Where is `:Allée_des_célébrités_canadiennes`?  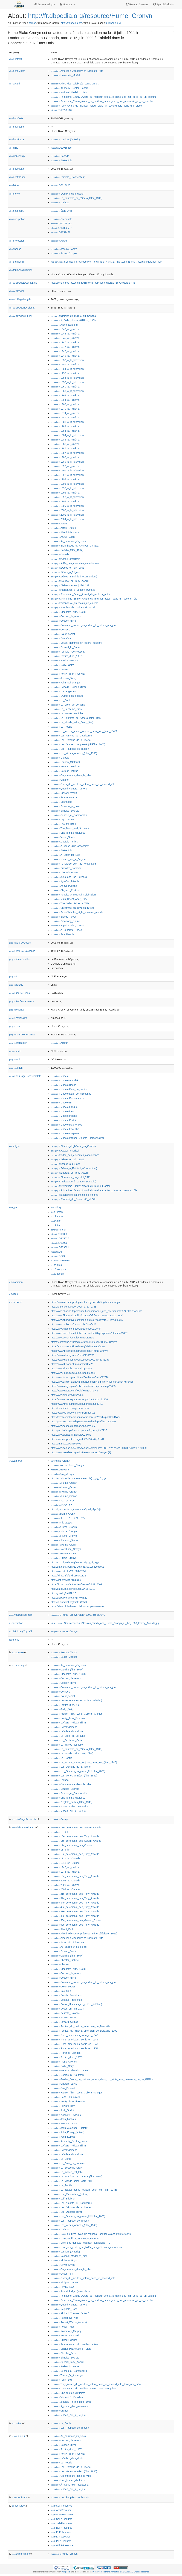
:Allée_des_célébrités_canadiennes is located at coordinates (75, 83).